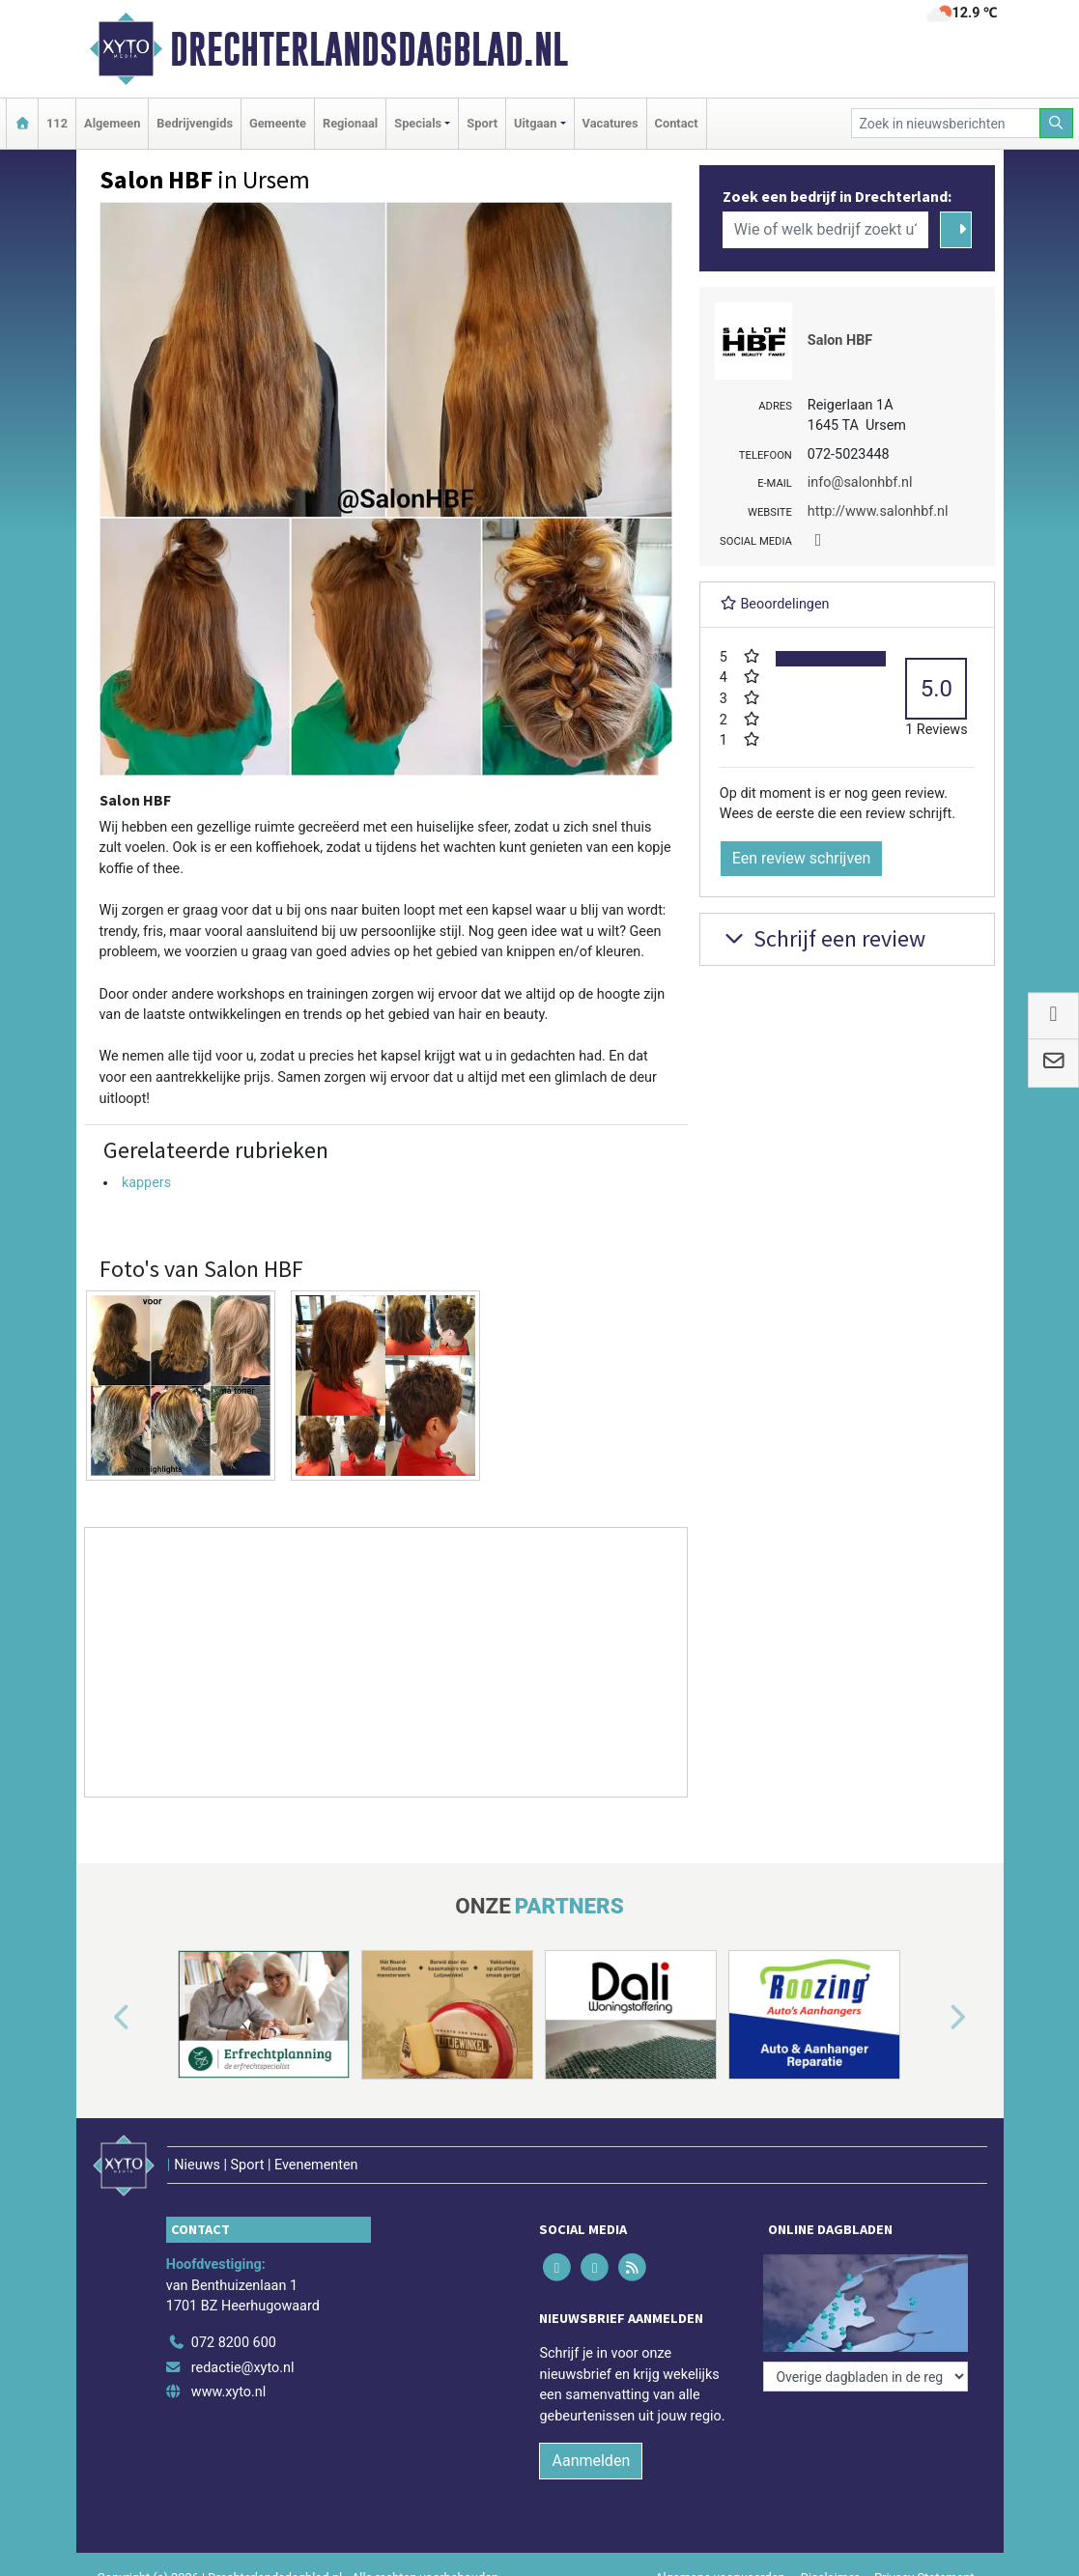  Describe the element at coordinates (610, 123) in the screenshot. I see `Vacatures` at that location.